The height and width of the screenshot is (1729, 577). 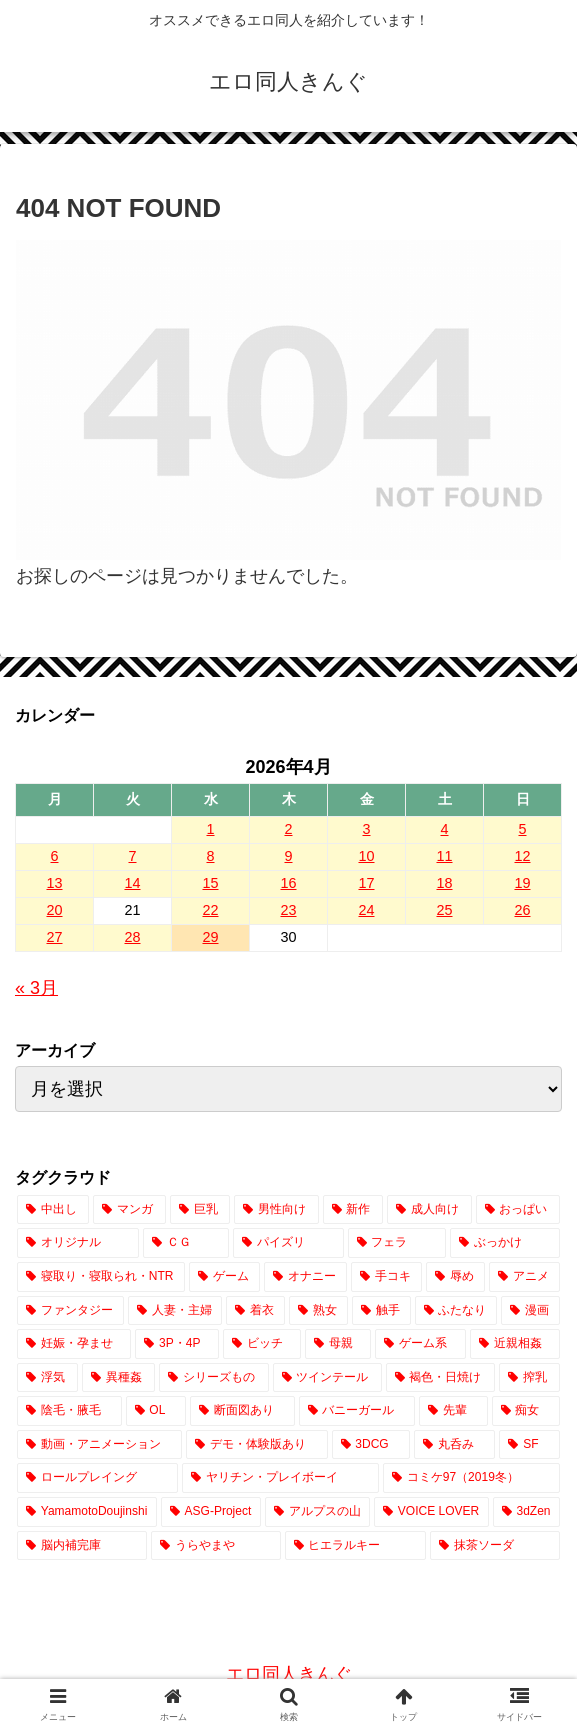 What do you see at coordinates (420, 1344) in the screenshot?
I see `[ゲーム系 (1,086個の項目)]` at bounding box center [420, 1344].